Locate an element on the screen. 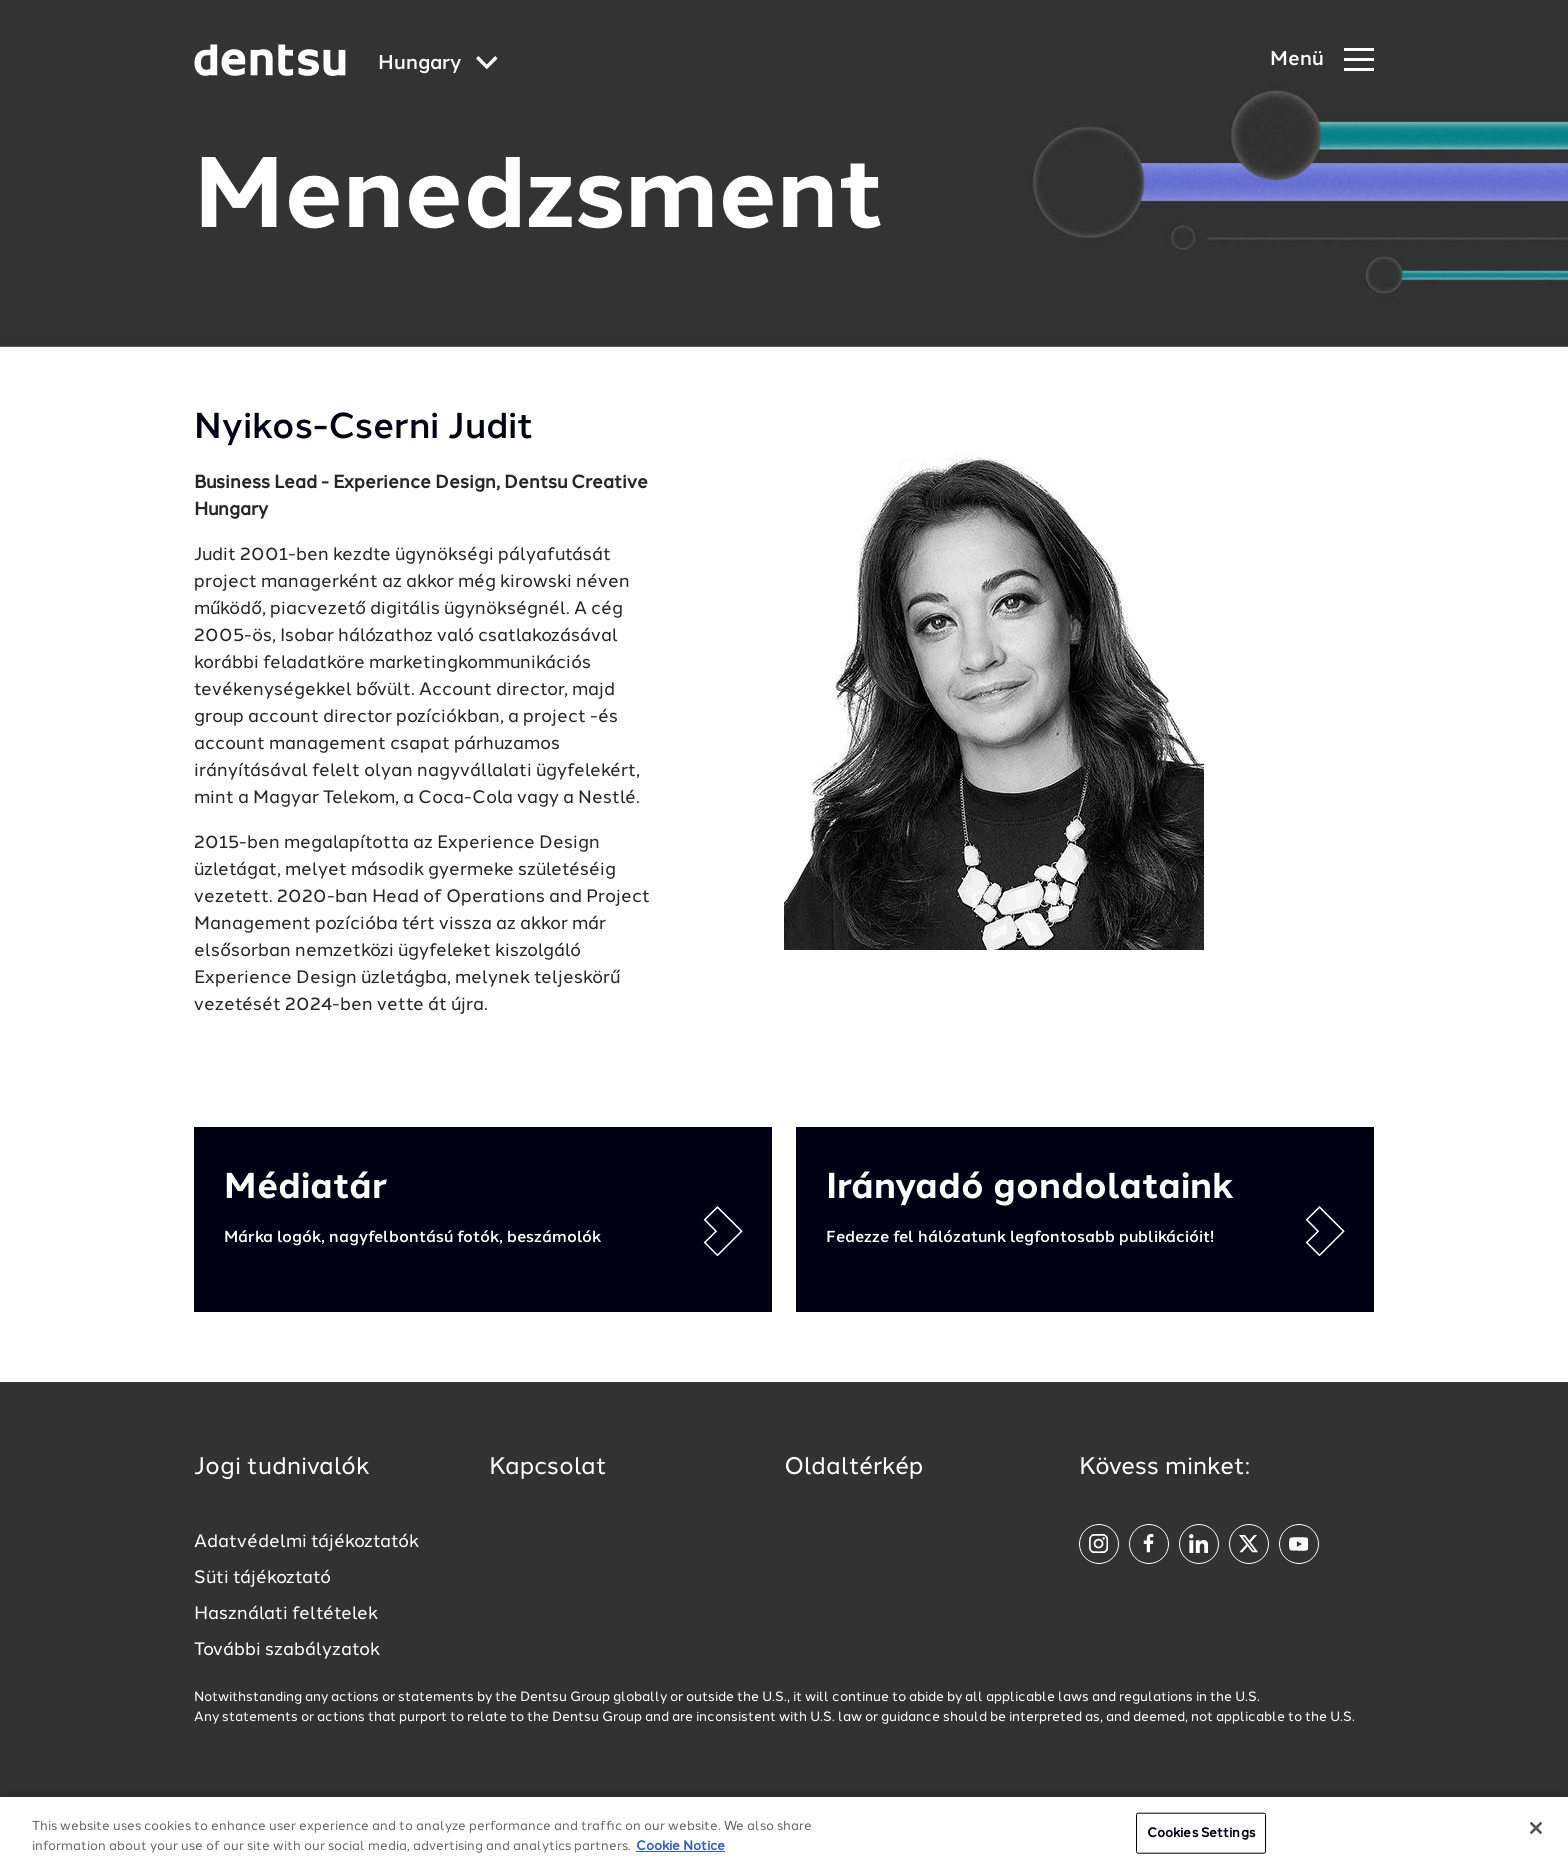  Kapcsolat is located at coordinates (548, 1468).